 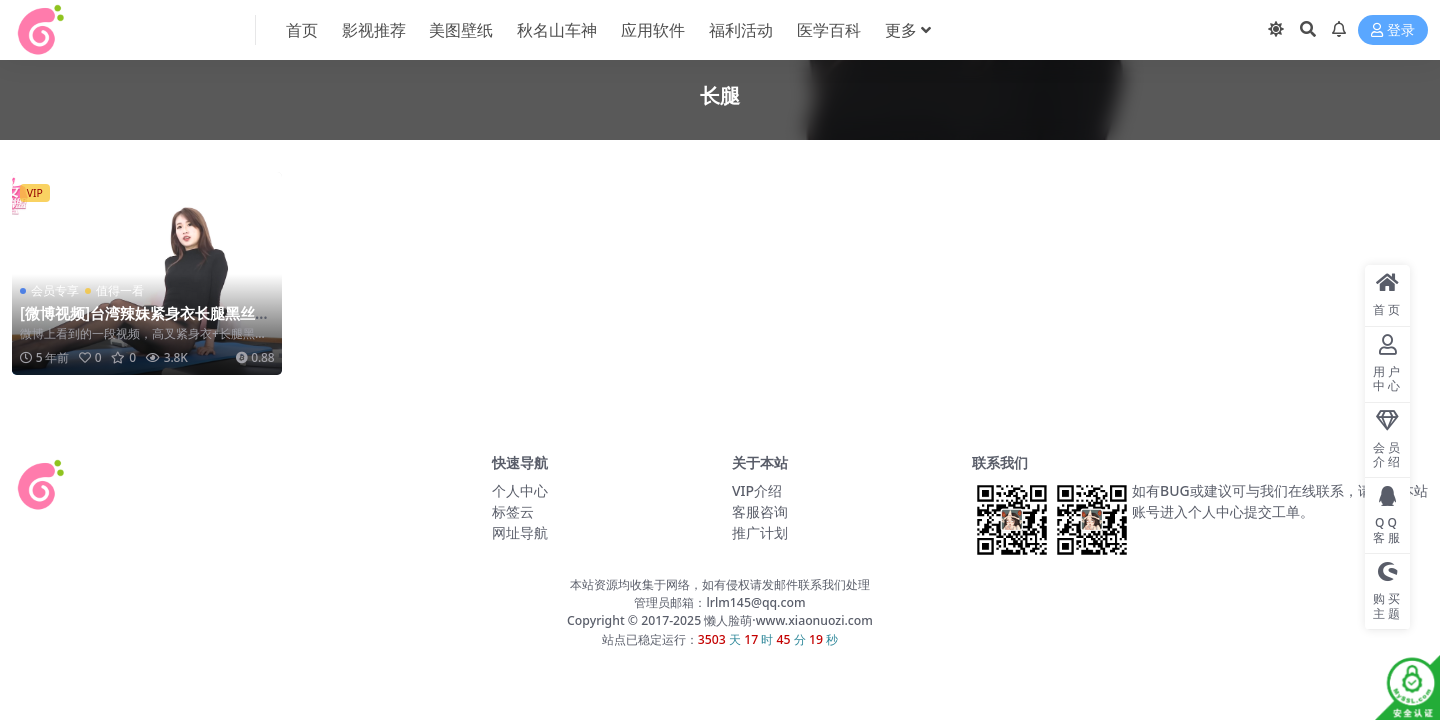 What do you see at coordinates (513, 511) in the screenshot?
I see `标签云` at bounding box center [513, 511].